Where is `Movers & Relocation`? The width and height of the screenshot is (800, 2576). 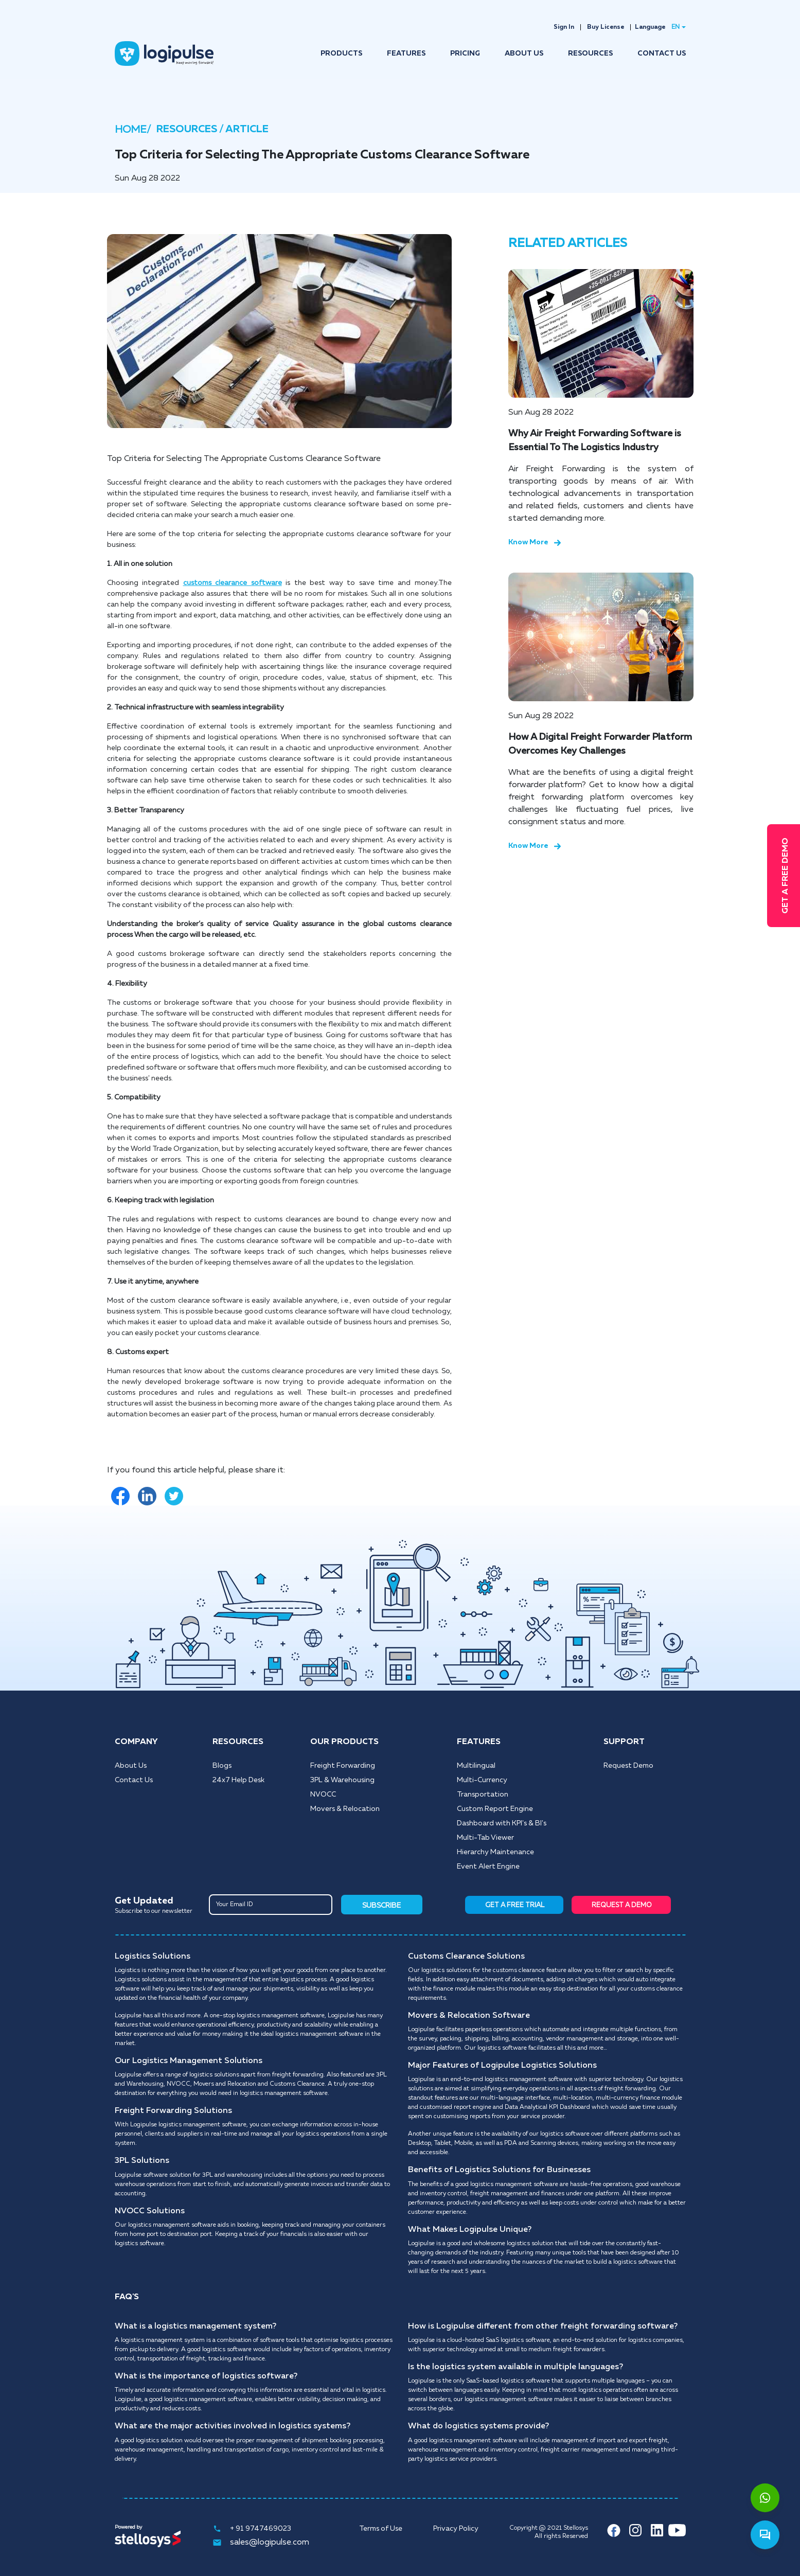 Movers & Relocation is located at coordinates (345, 1809).